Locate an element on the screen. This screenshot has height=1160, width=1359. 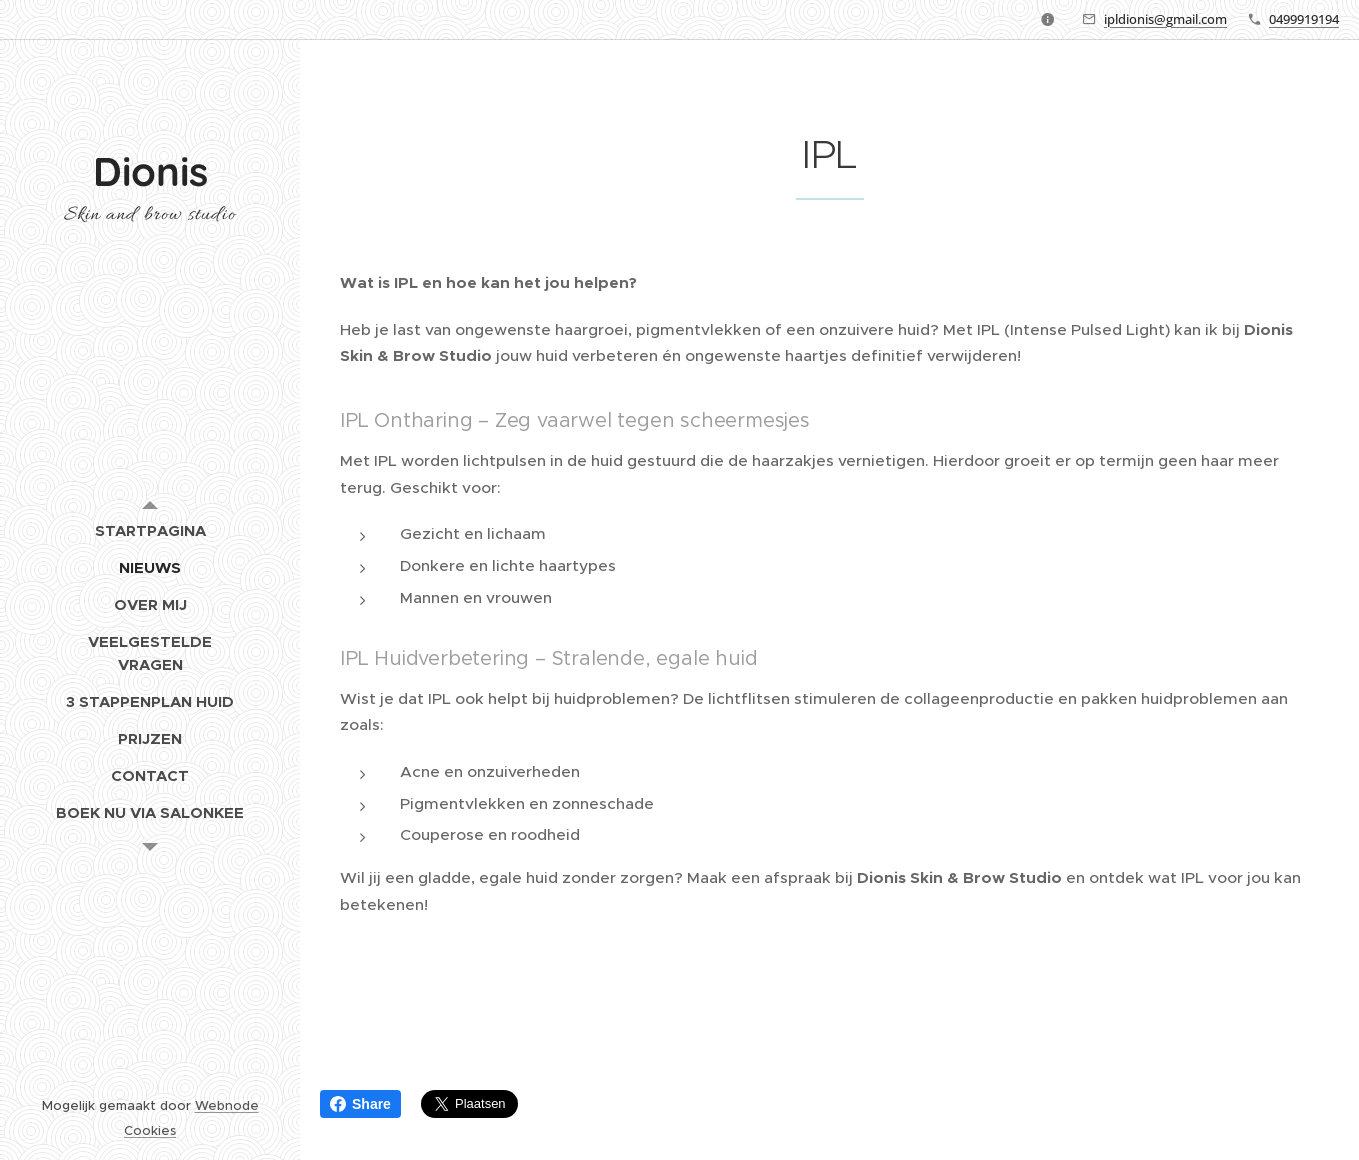
Share is located at coordinates (360, 1104).